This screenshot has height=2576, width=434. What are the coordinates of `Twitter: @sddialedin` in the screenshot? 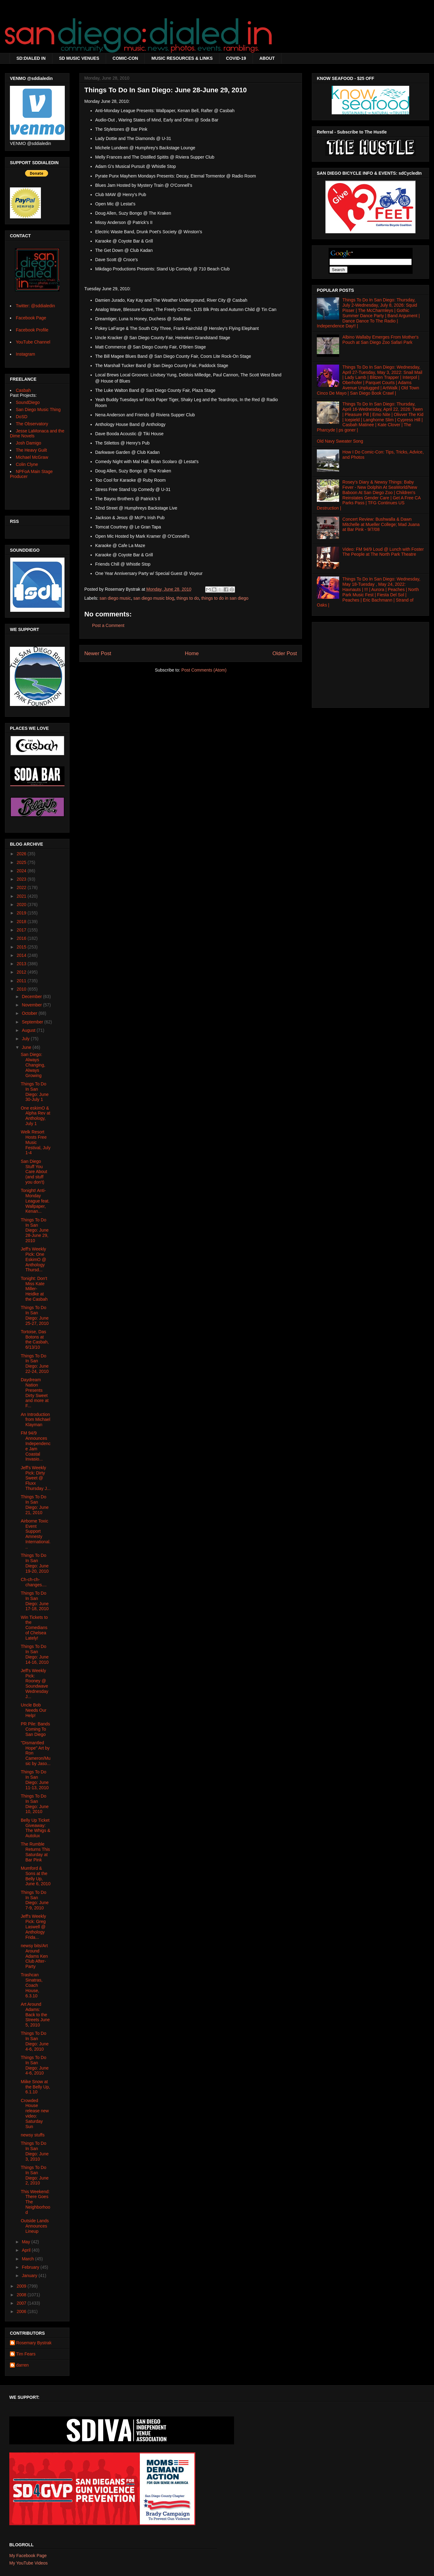 It's located at (35, 305).